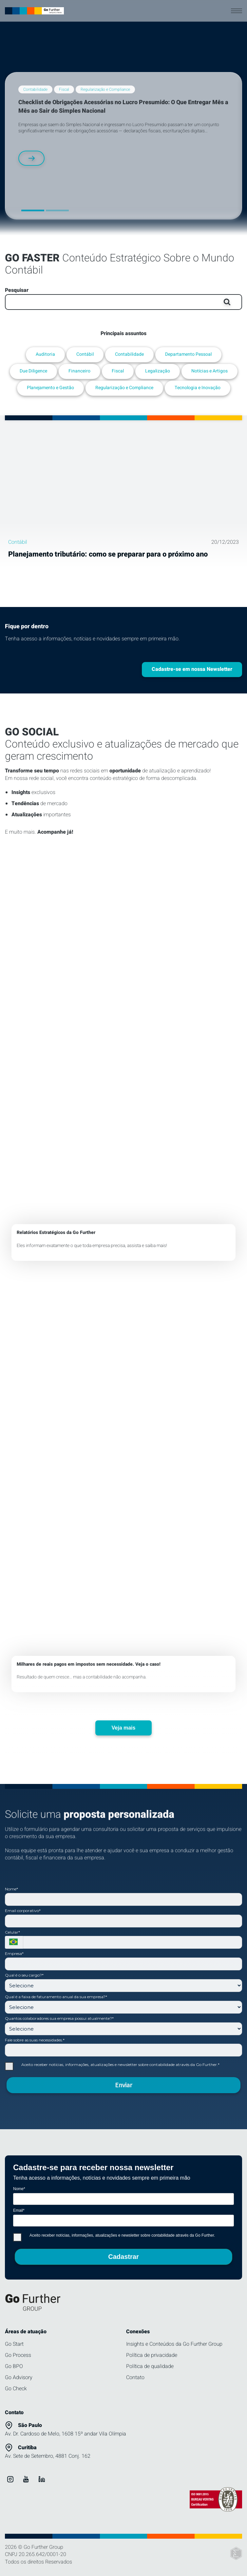  What do you see at coordinates (123, 2256) in the screenshot?
I see `Cadastrar` at bounding box center [123, 2256].